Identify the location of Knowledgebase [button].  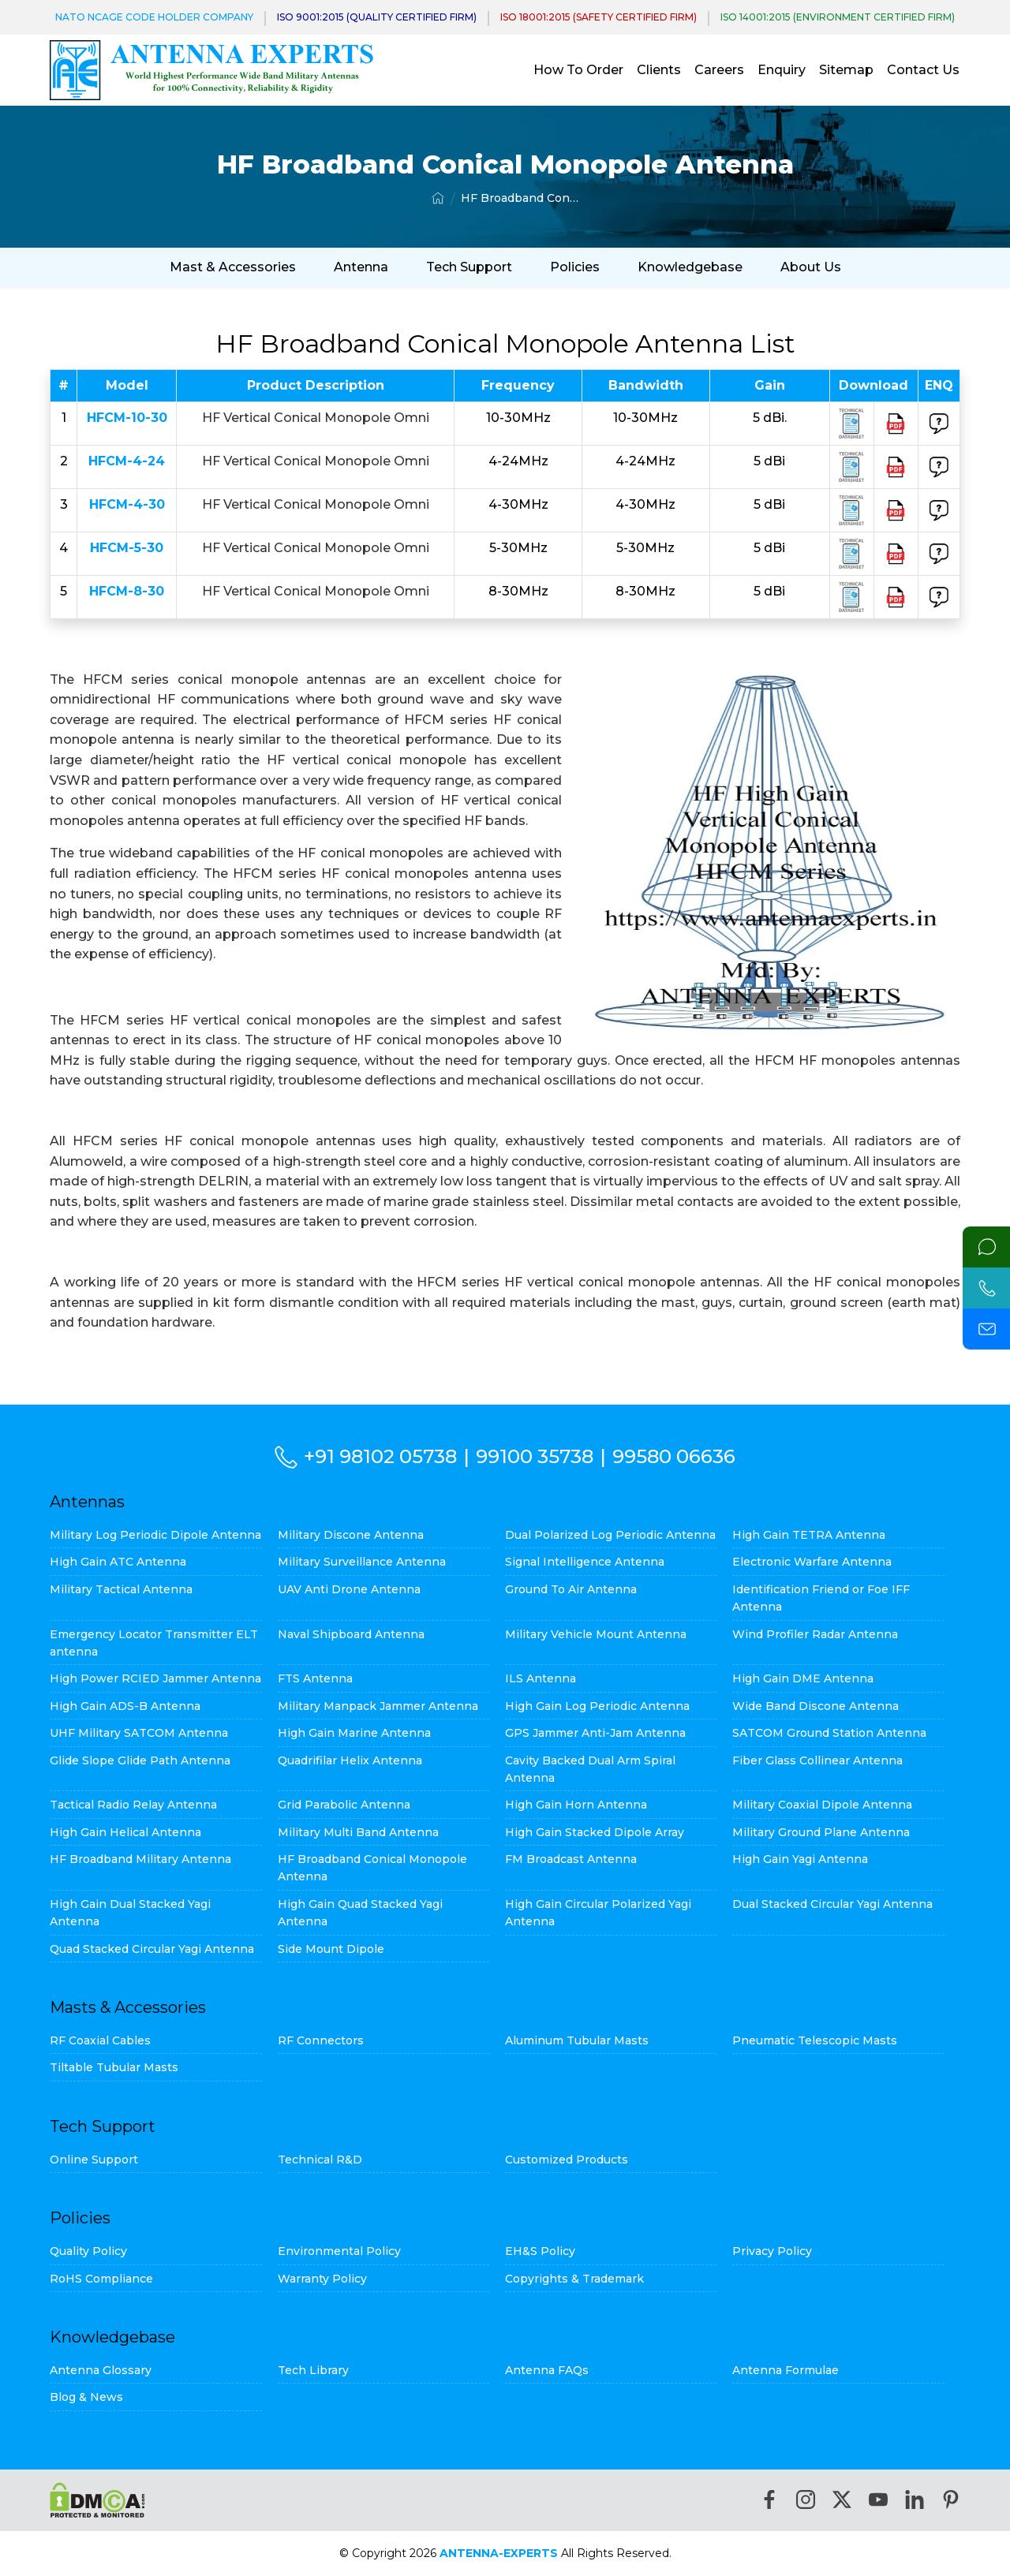
(690, 266).